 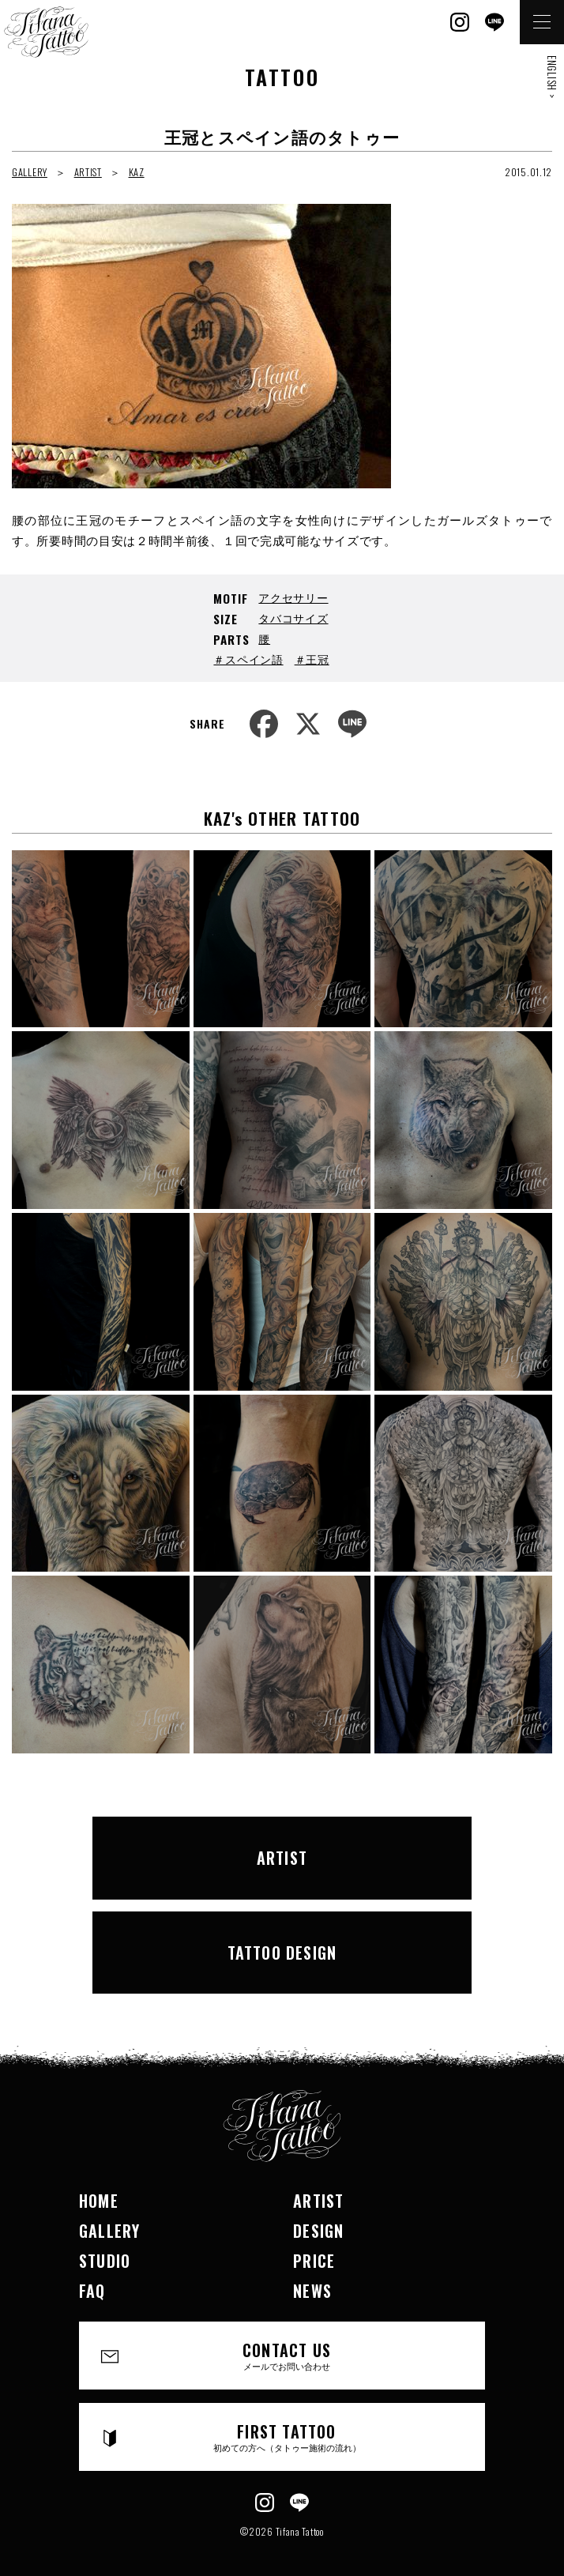 I want to click on PRICE, so click(x=314, y=2261).